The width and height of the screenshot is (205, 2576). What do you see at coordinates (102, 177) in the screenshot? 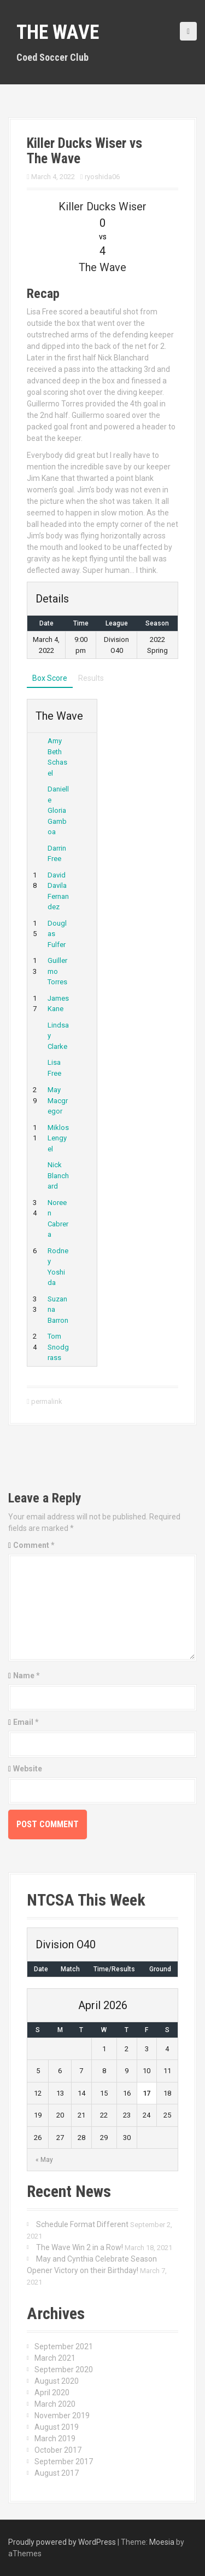
I see `ryoshida06` at bounding box center [102, 177].